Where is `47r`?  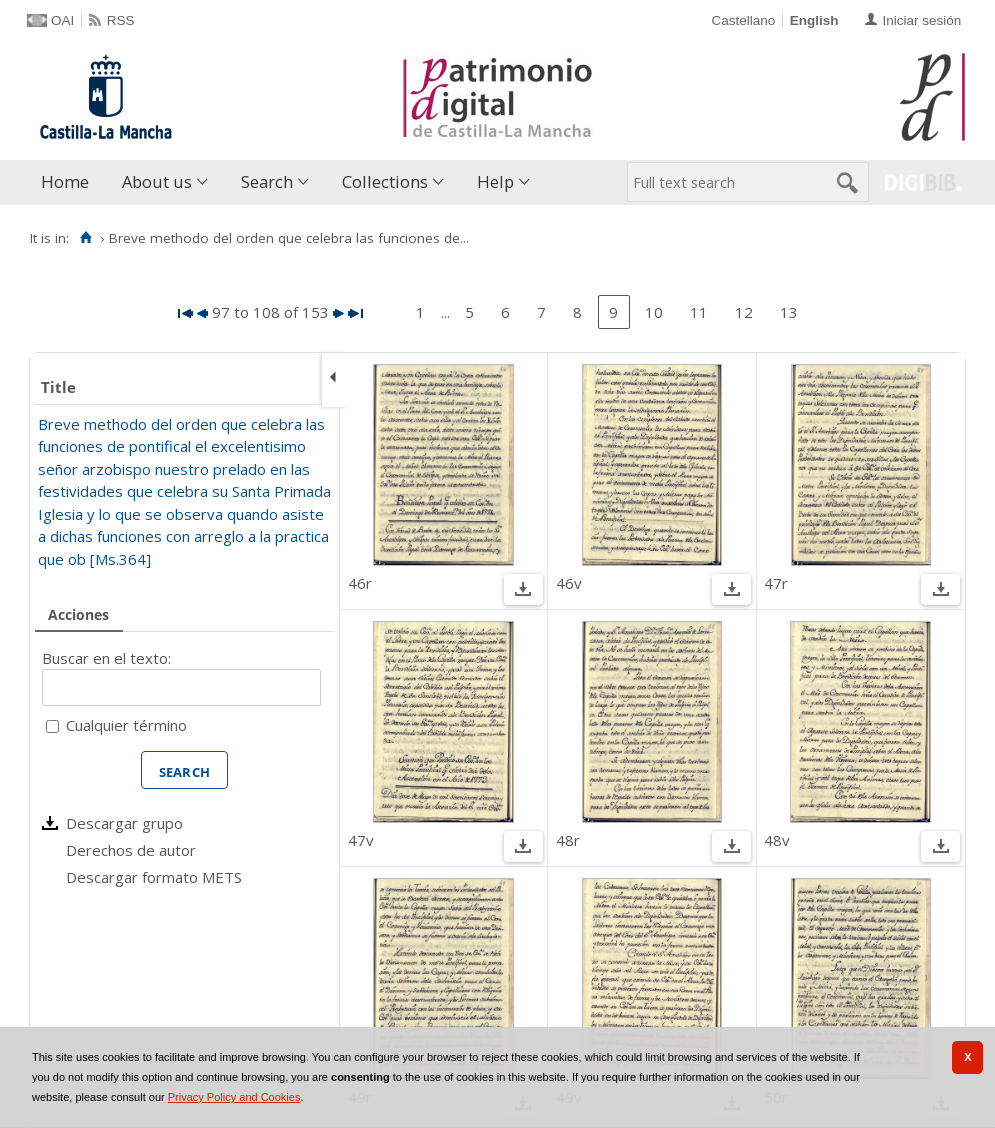
47r is located at coordinates (776, 583).